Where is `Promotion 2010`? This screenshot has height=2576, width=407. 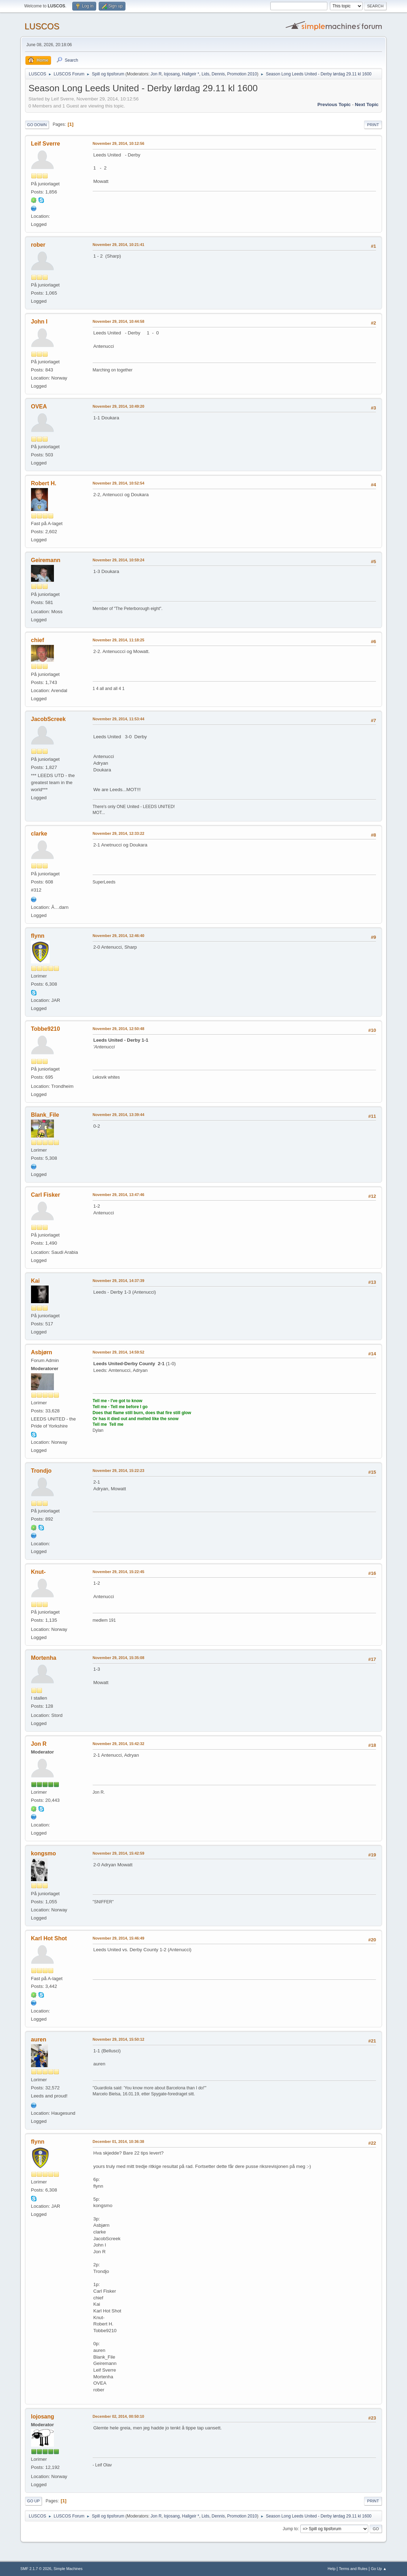 Promotion 2010 is located at coordinates (242, 74).